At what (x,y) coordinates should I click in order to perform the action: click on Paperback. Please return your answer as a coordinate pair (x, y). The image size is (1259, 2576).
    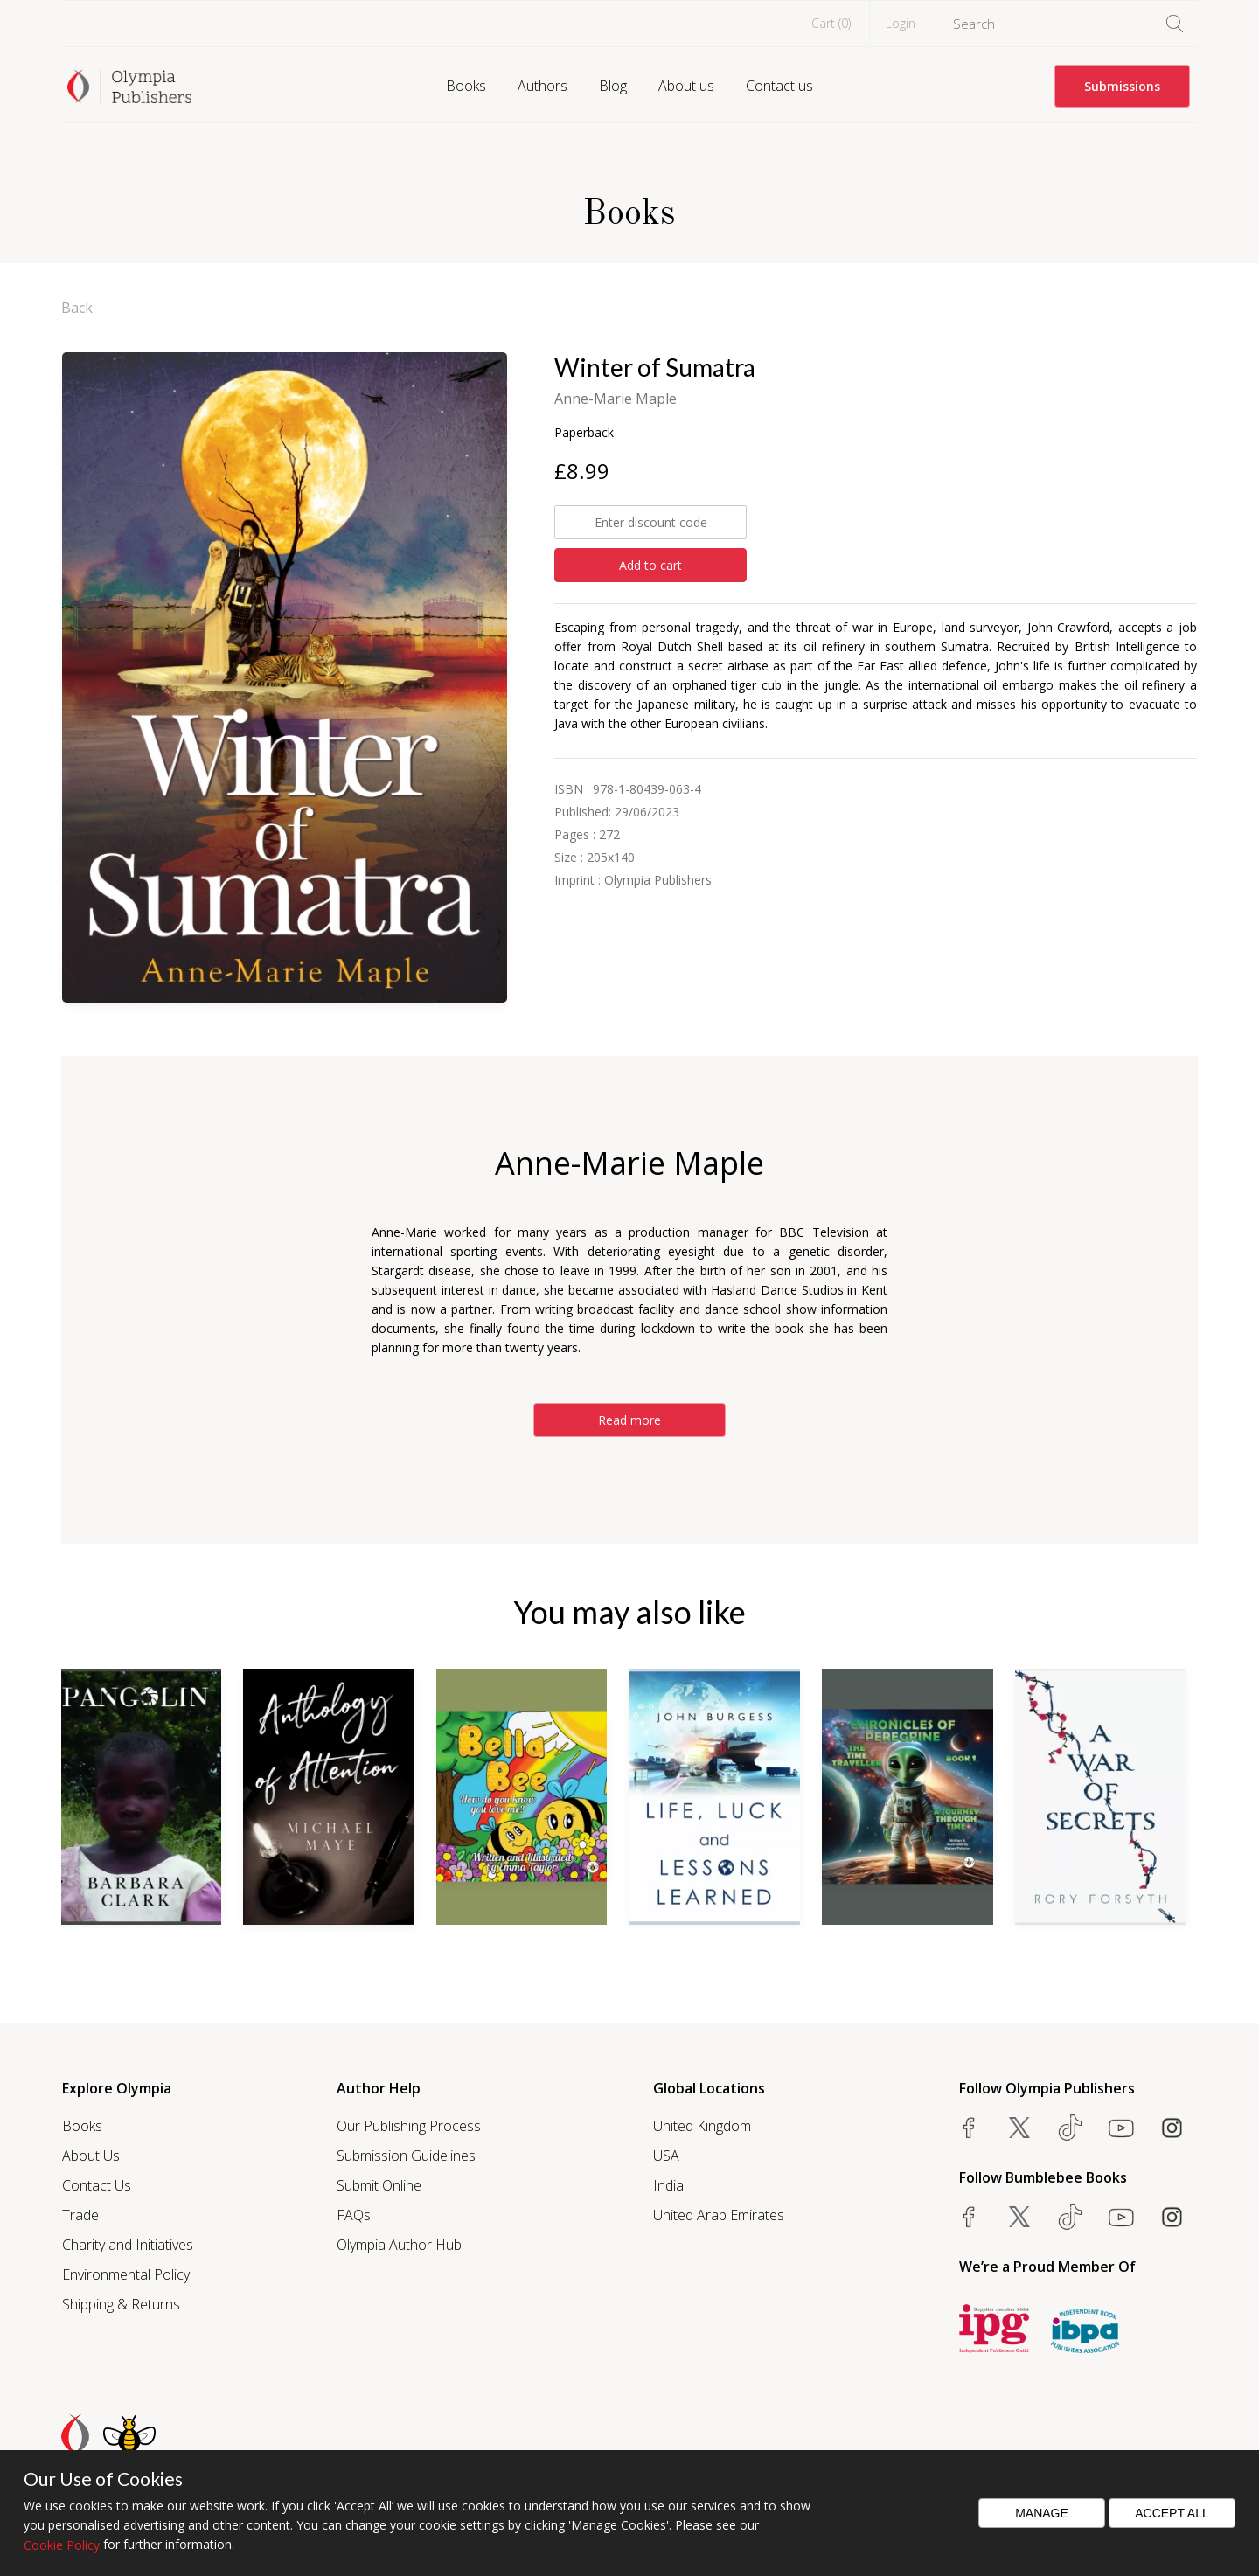
    Looking at the image, I should click on (584, 432).